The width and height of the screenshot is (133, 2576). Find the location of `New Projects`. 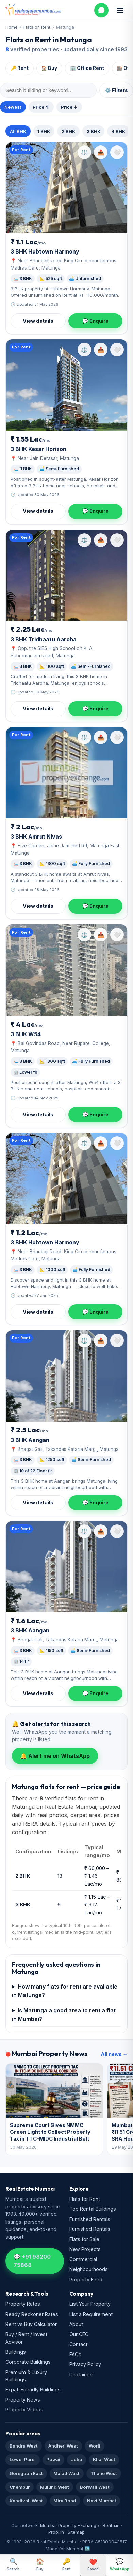

New Projects is located at coordinates (85, 2249).